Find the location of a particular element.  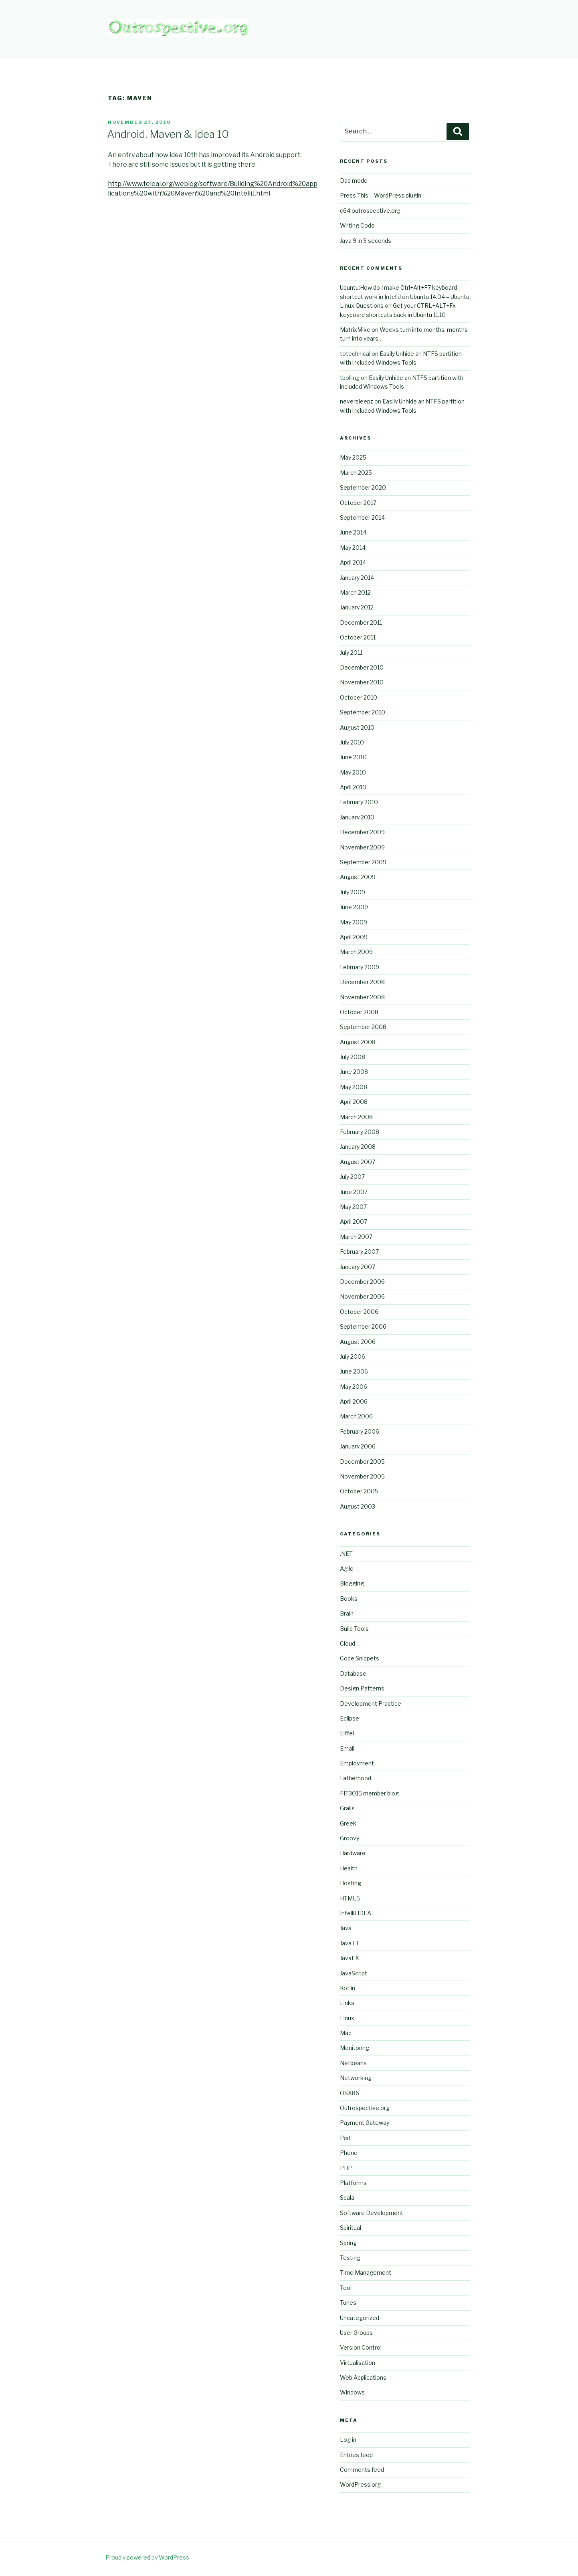

July 2009 is located at coordinates (352, 892).